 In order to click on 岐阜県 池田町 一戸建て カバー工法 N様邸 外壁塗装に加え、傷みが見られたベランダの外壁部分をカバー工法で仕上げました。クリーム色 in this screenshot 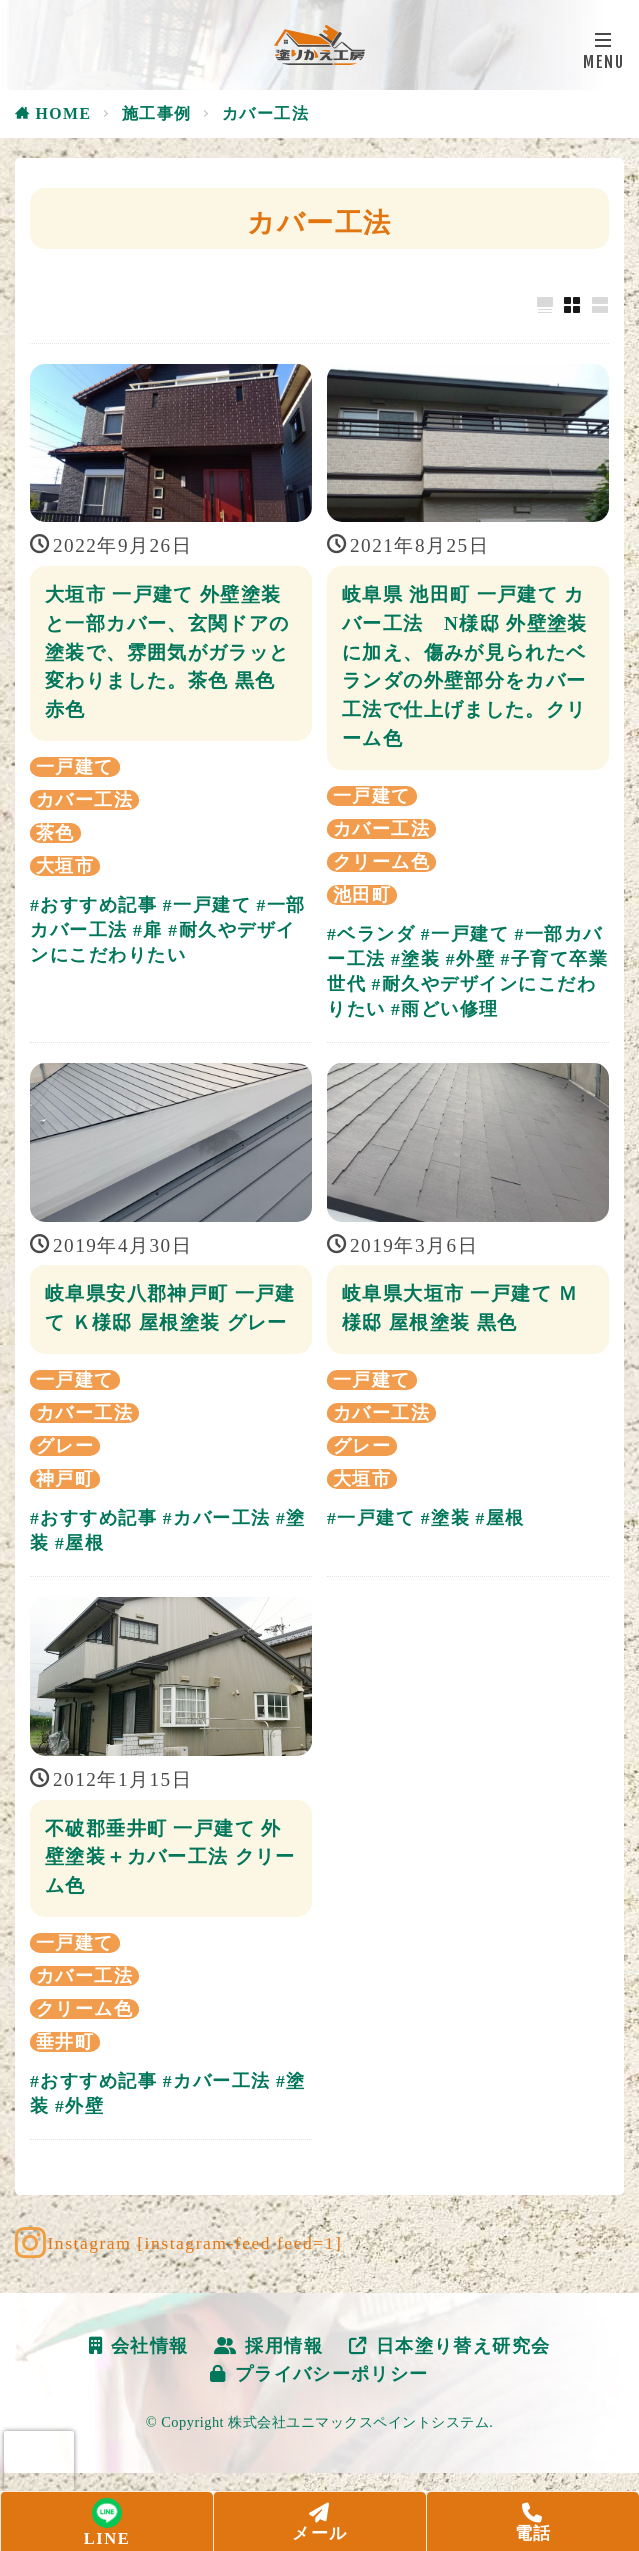, I will do `click(465, 666)`.